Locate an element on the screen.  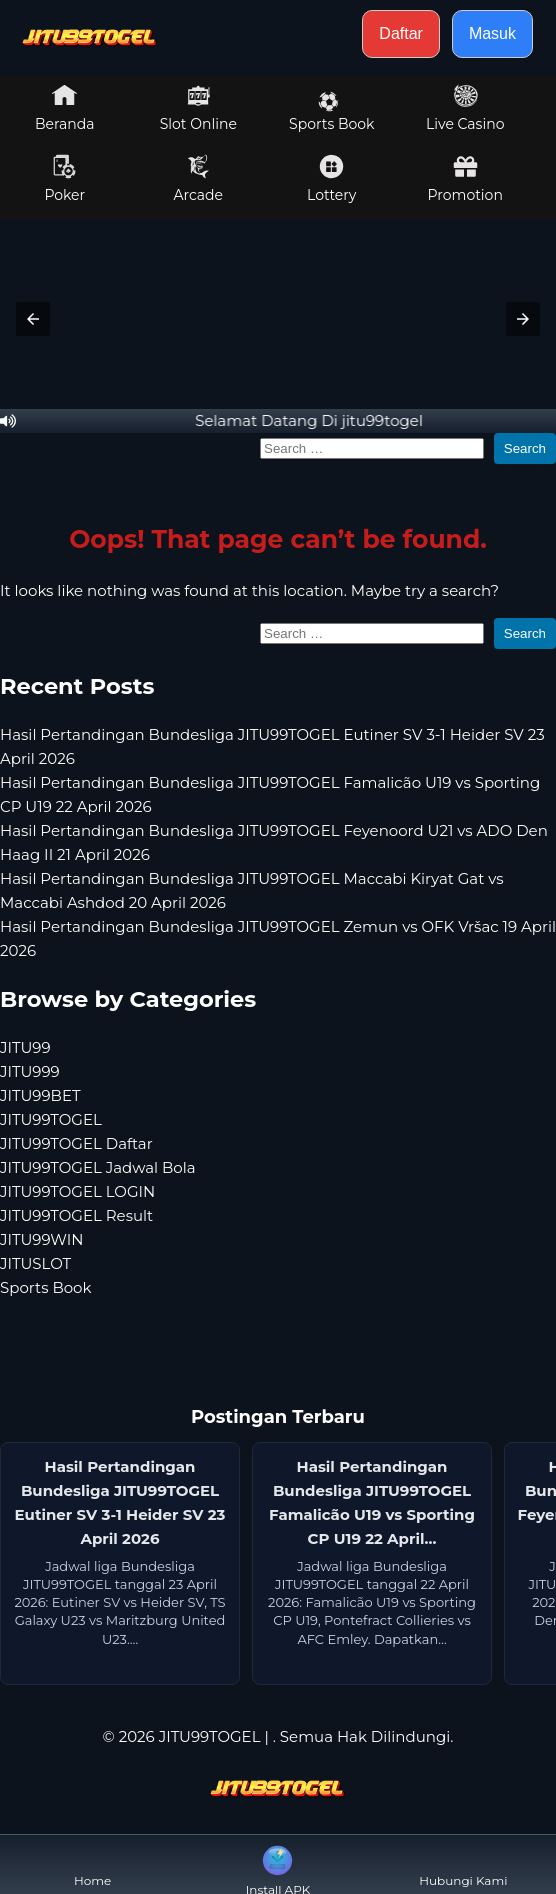
Masuk [button] is located at coordinates (492, 33).